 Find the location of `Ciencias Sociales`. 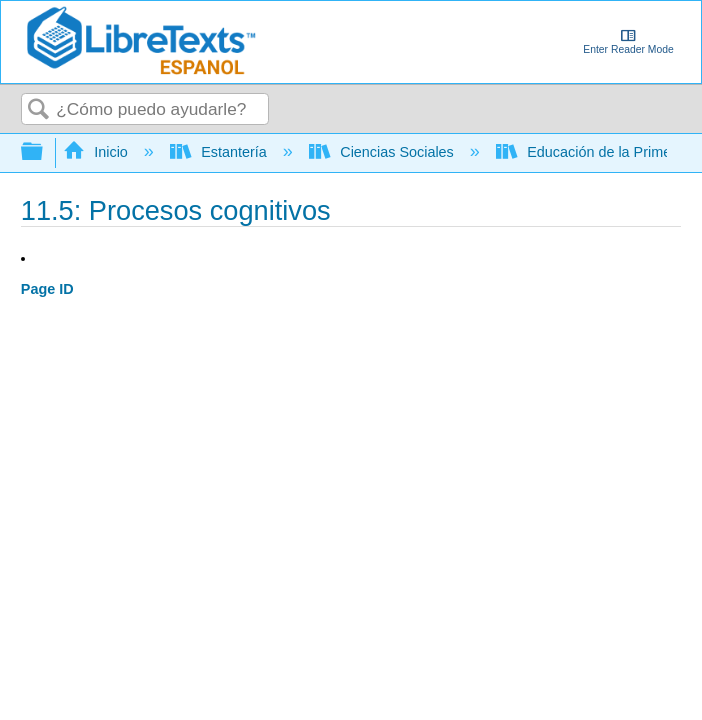

Ciencias Sociales is located at coordinates (383, 152).